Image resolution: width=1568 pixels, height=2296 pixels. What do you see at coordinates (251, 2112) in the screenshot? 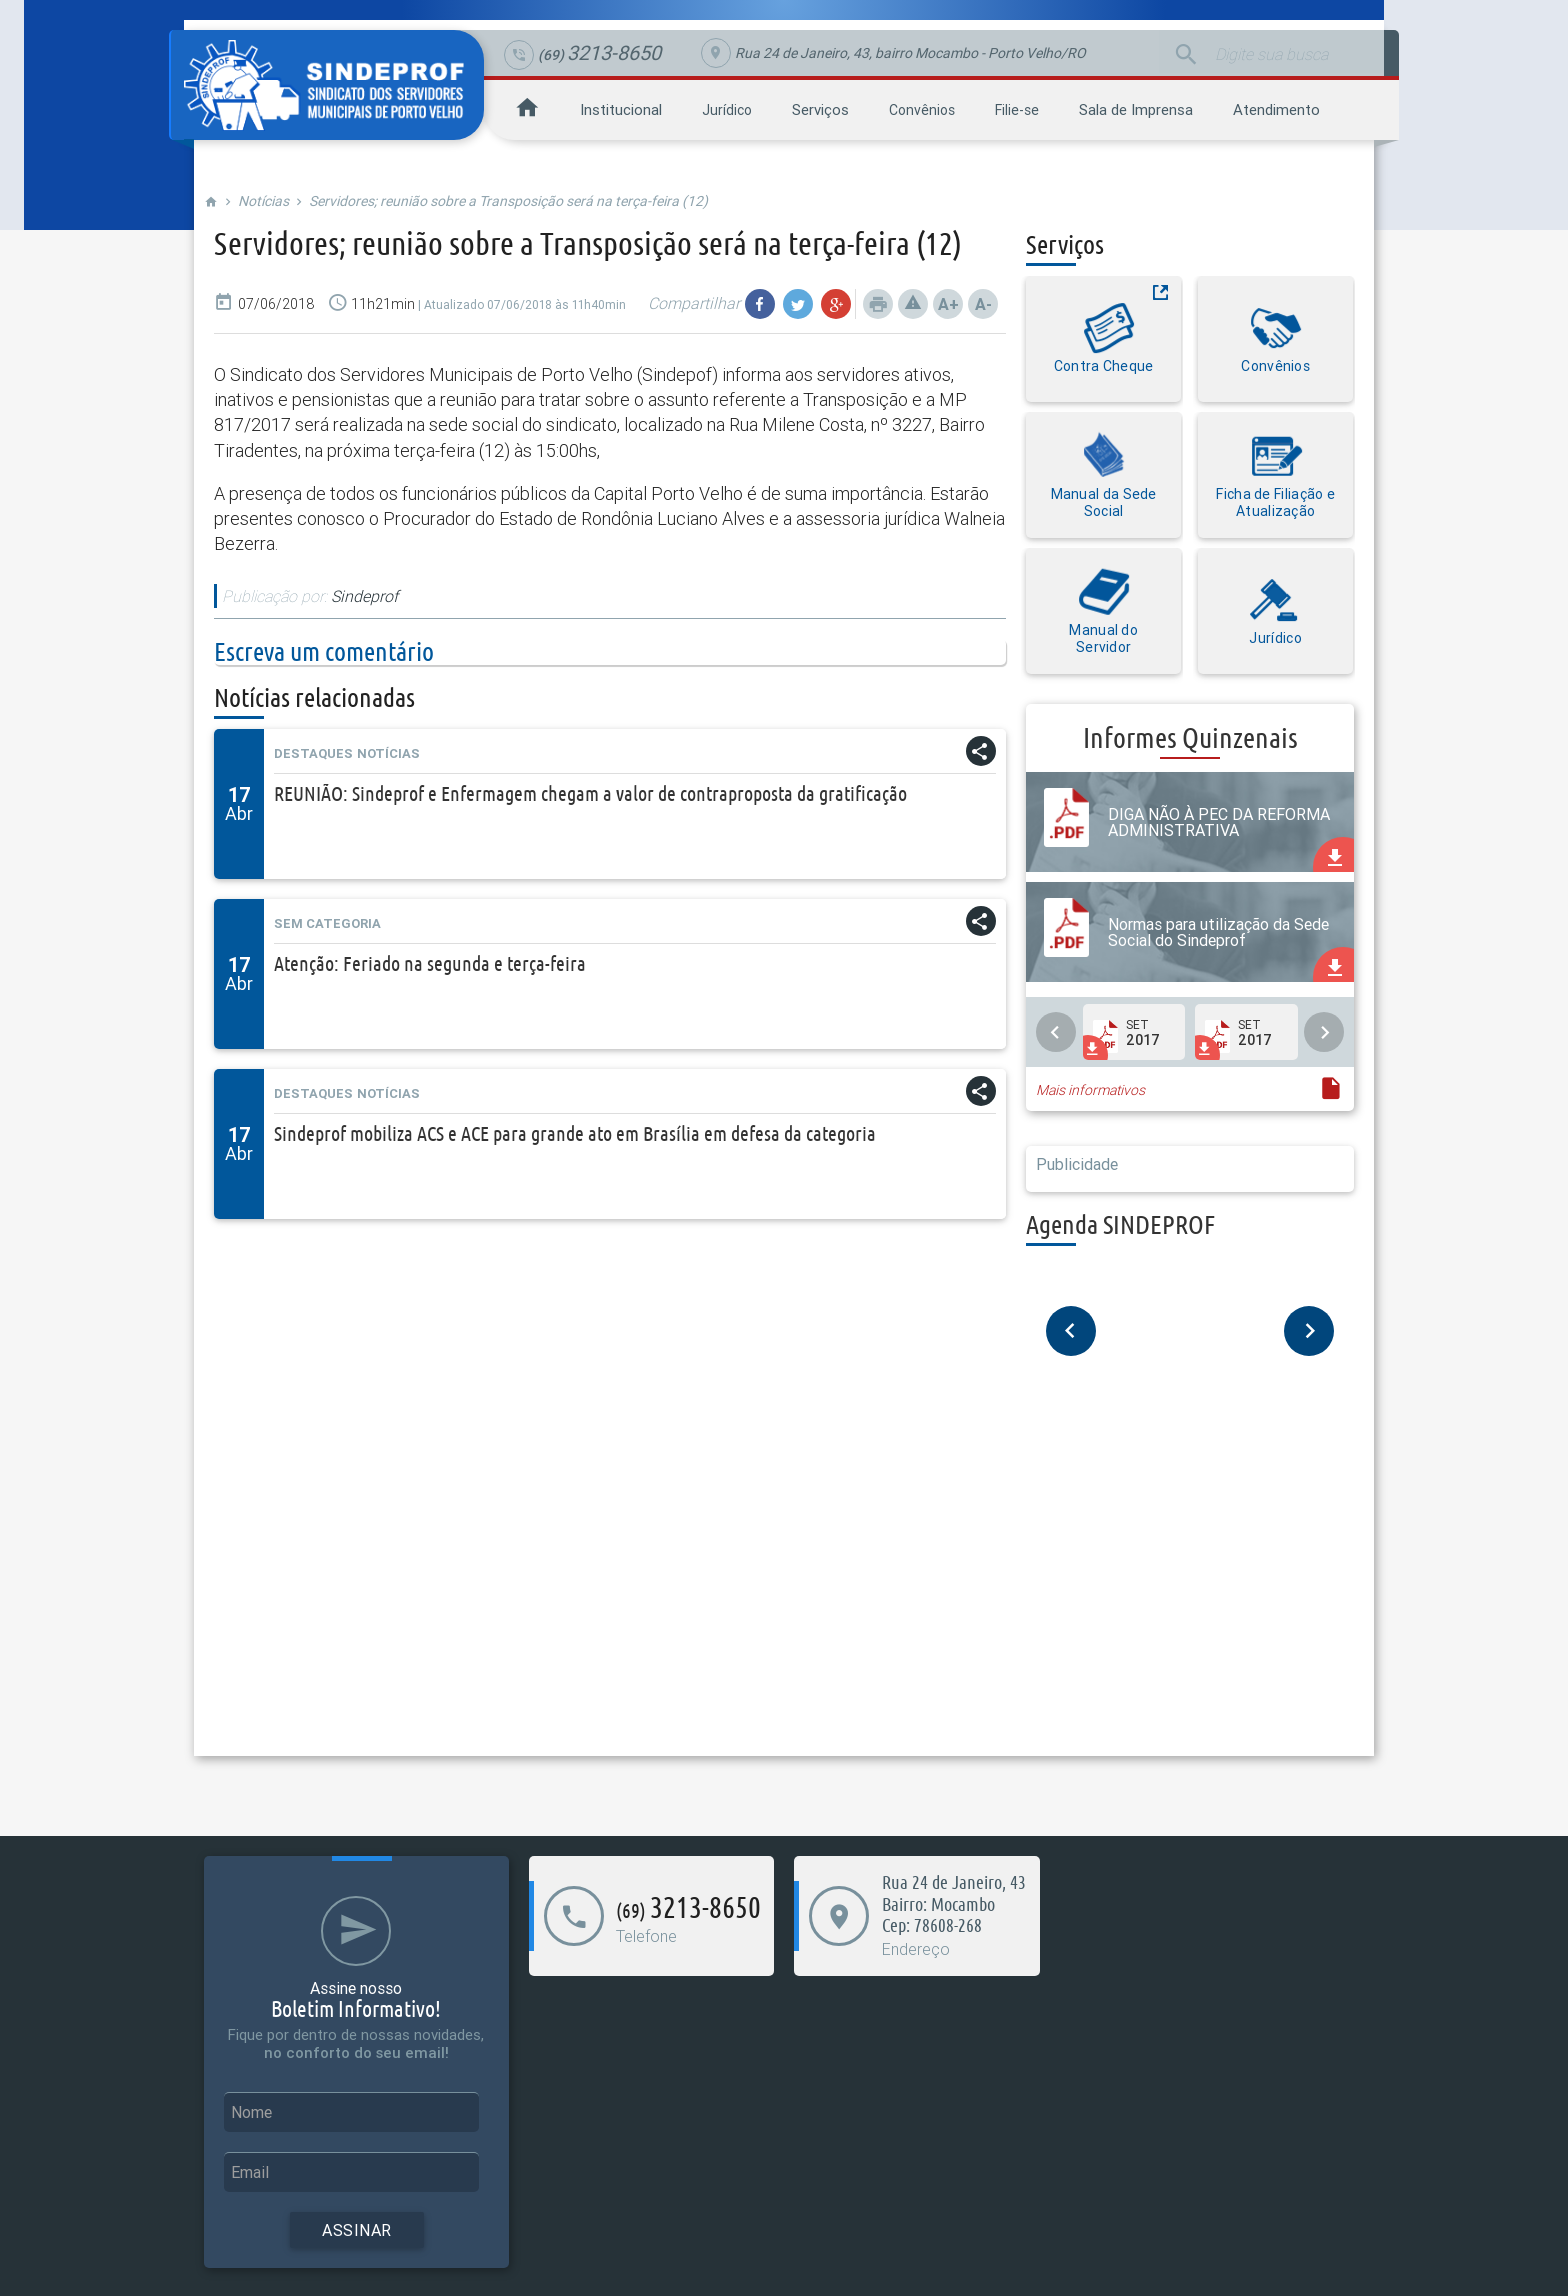
I see `Nome` at bounding box center [251, 2112].